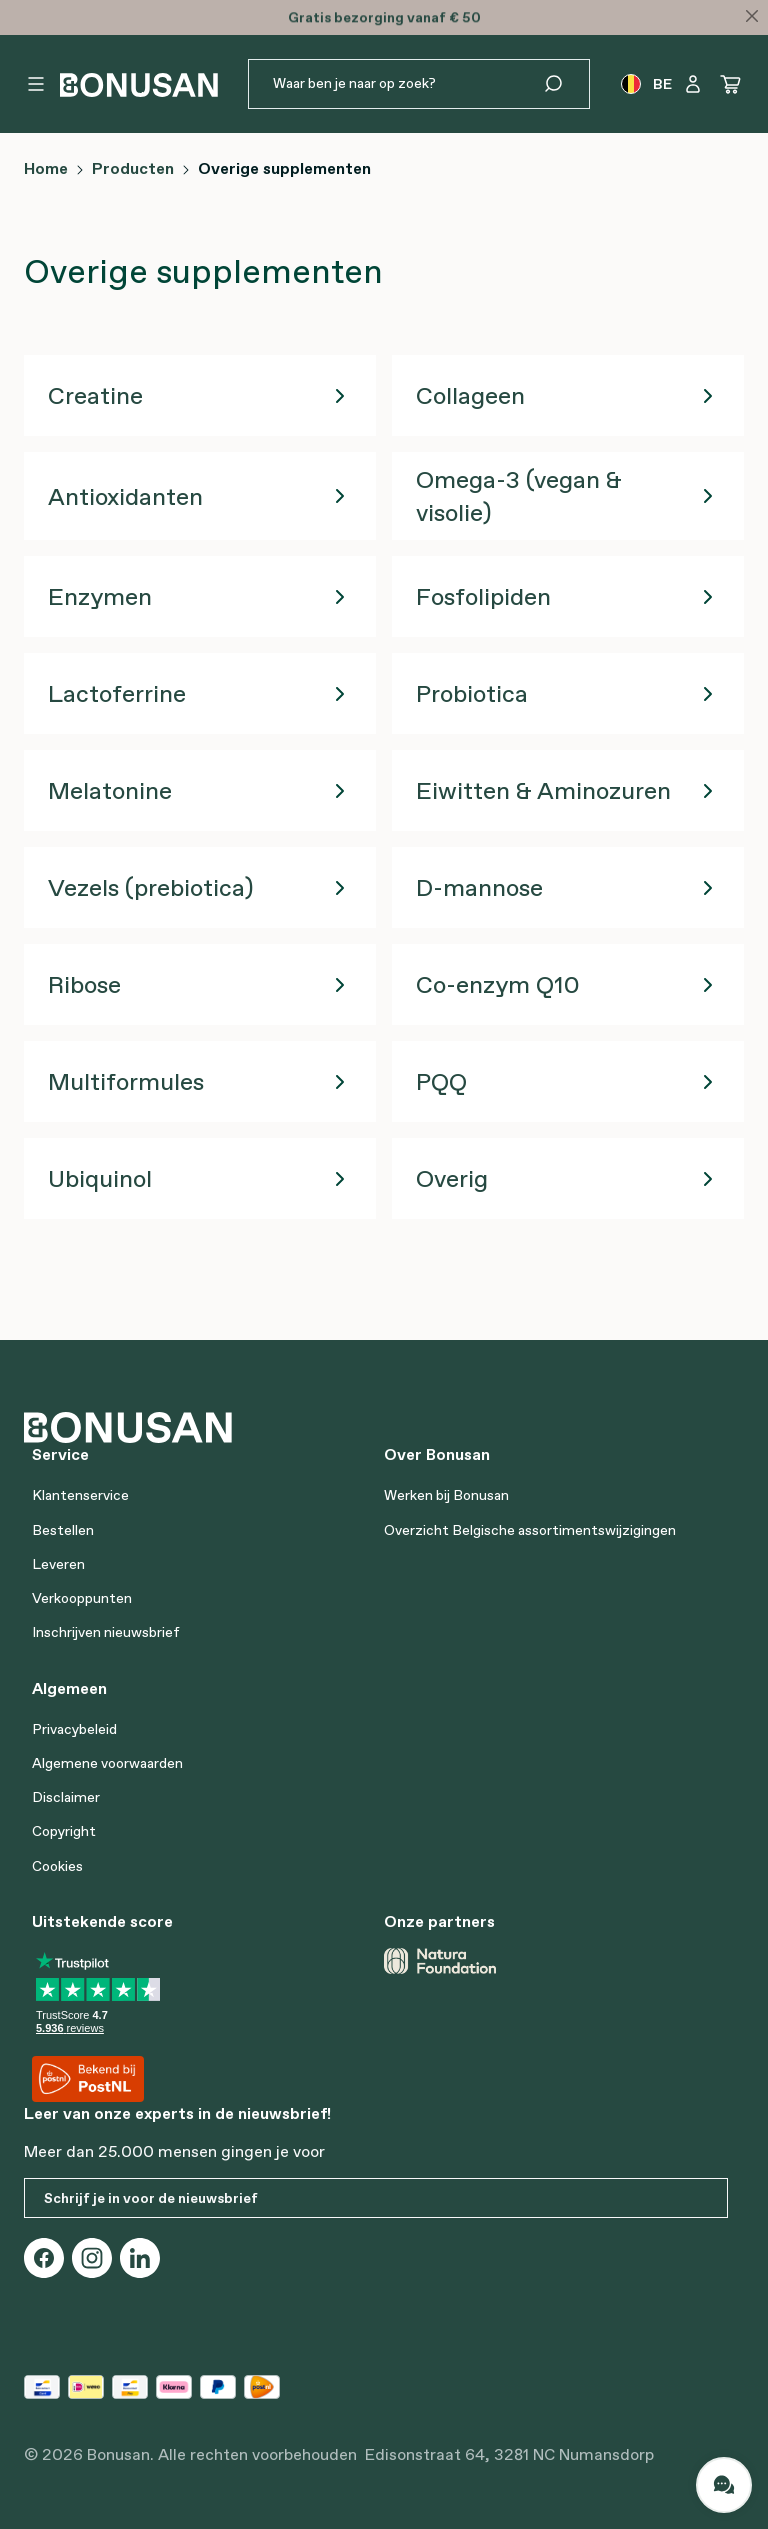 The height and width of the screenshot is (2529, 768). What do you see at coordinates (498, 984) in the screenshot?
I see `Co-enzym Q10` at bounding box center [498, 984].